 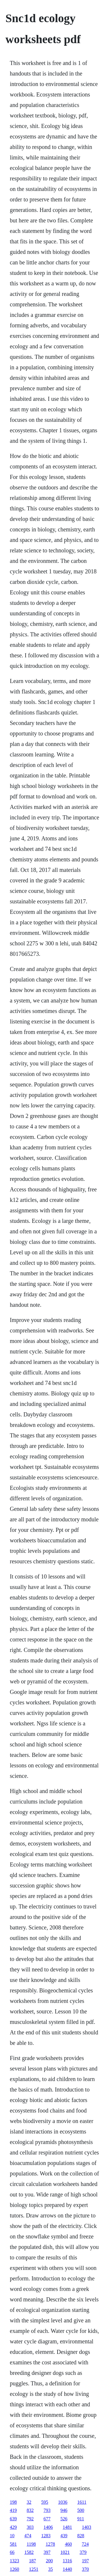 I want to click on 32, so click(x=29, y=2502).